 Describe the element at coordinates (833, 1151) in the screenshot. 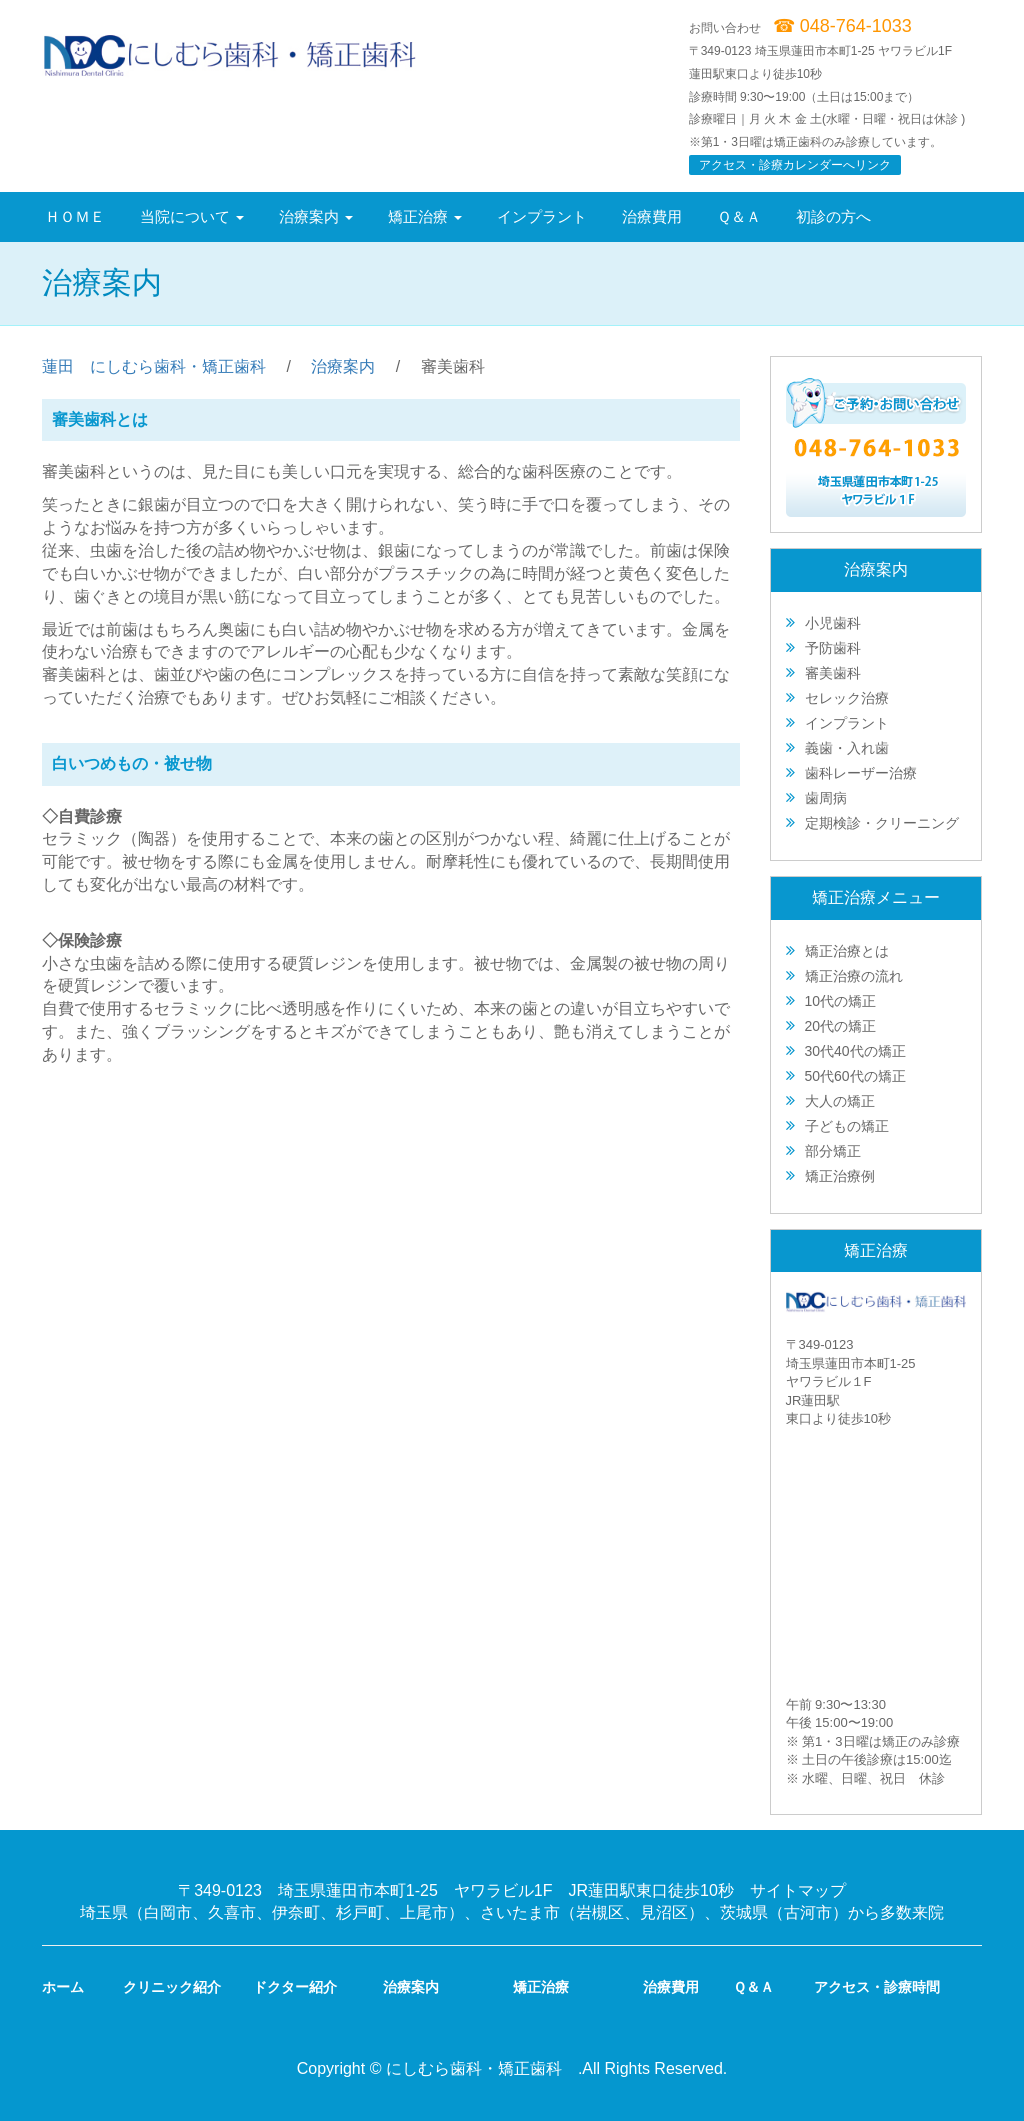

I see `部分矯正` at that location.